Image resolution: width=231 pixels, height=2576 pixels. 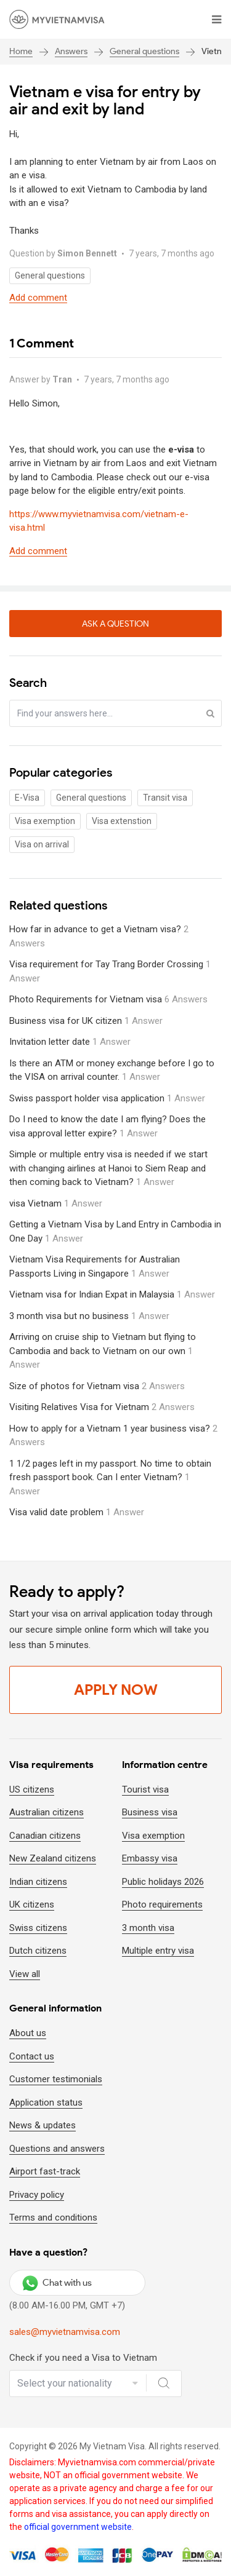 I want to click on Swiss citizens, so click(x=38, y=1927).